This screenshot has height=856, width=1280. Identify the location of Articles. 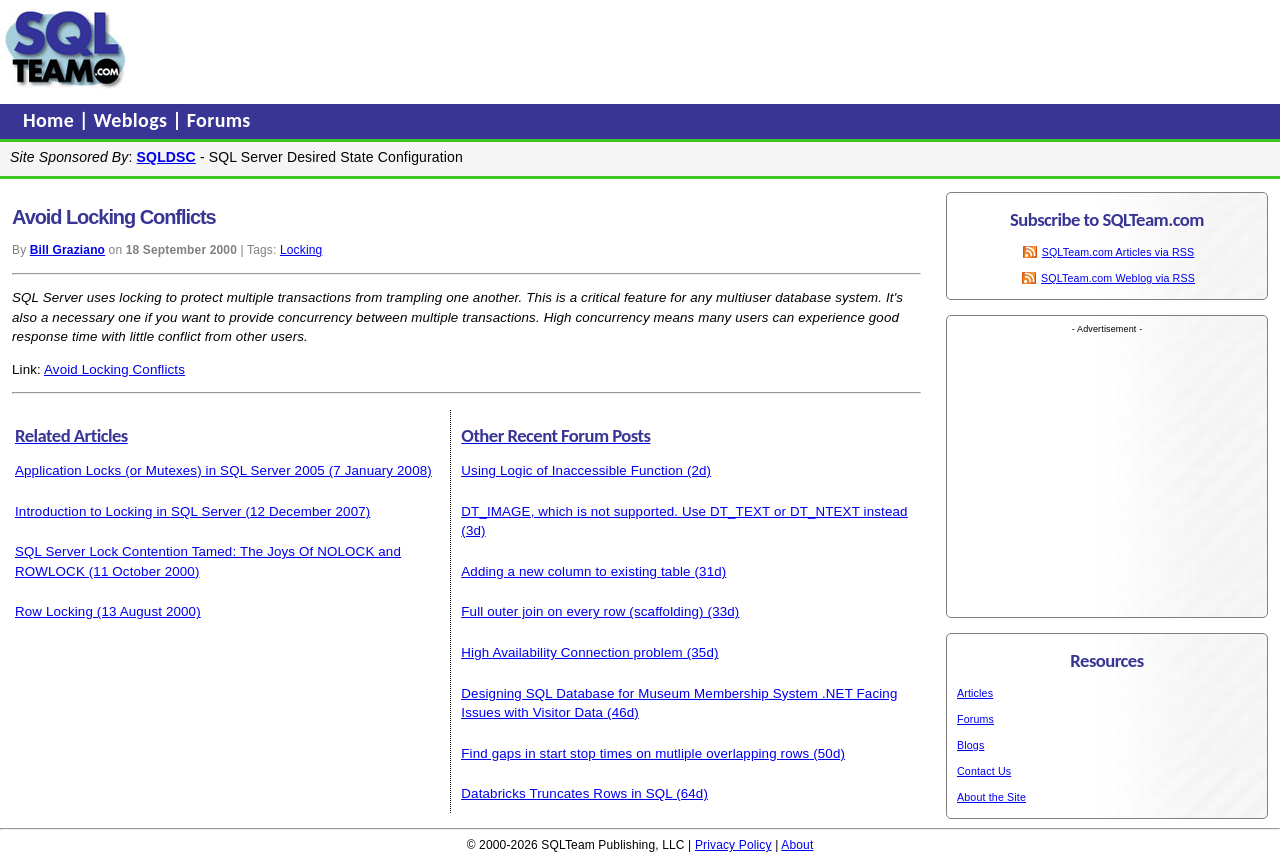
(975, 693).